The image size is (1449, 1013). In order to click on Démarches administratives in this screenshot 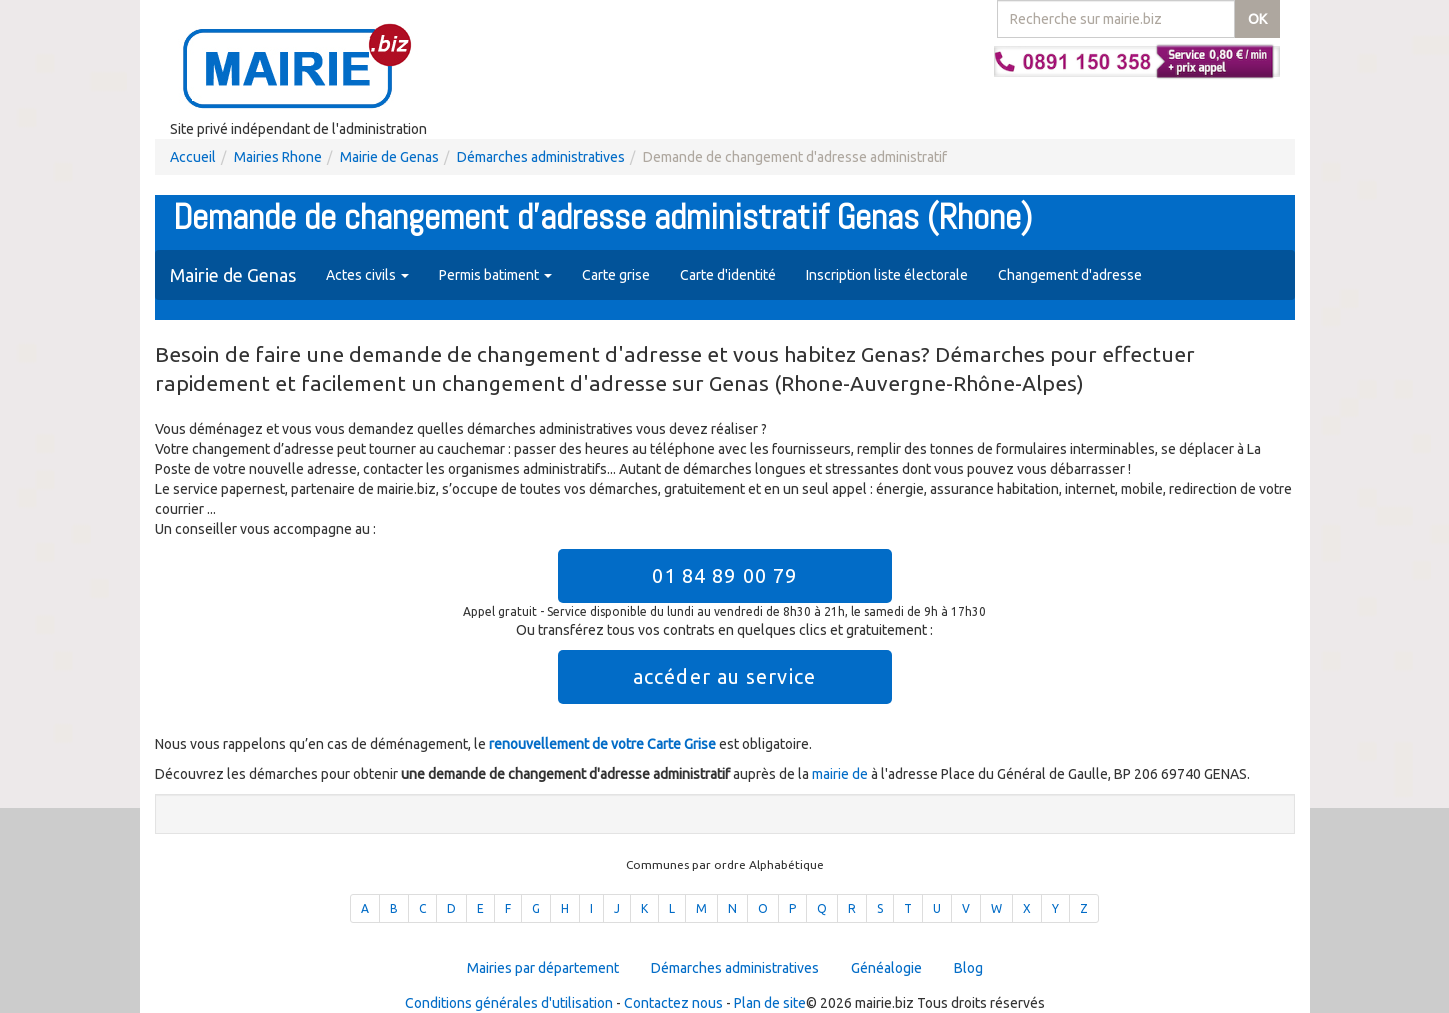, I will do `click(541, 157)`.